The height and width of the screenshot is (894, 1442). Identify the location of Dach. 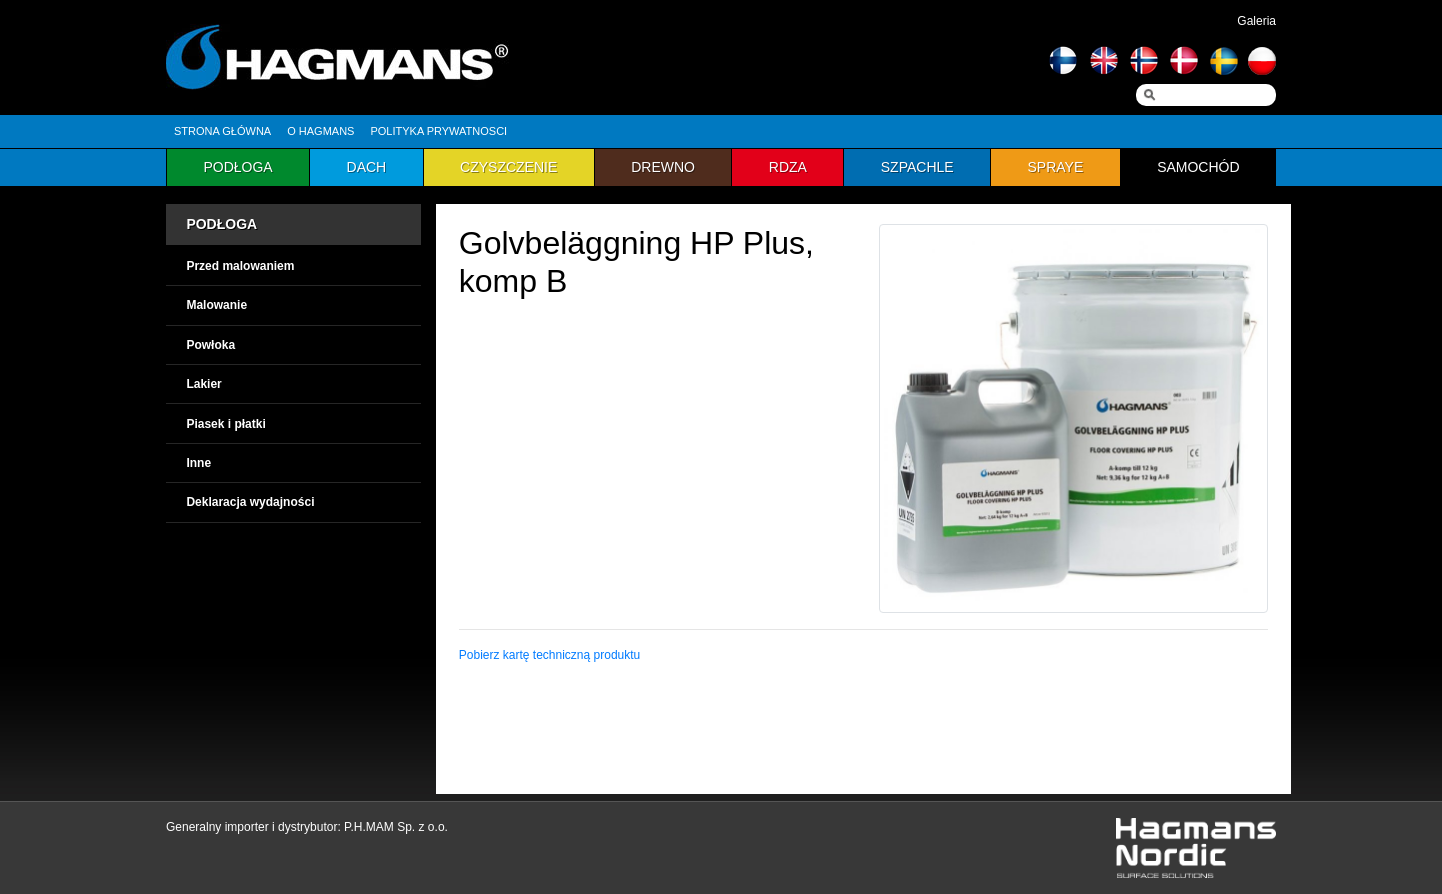
(367, 167).